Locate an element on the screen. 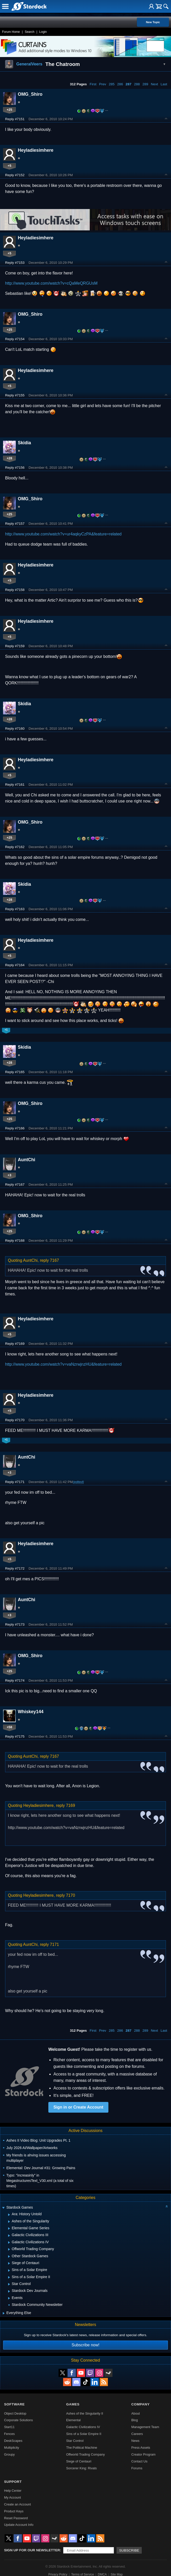  +3 is located at coordinates (9, 1175).